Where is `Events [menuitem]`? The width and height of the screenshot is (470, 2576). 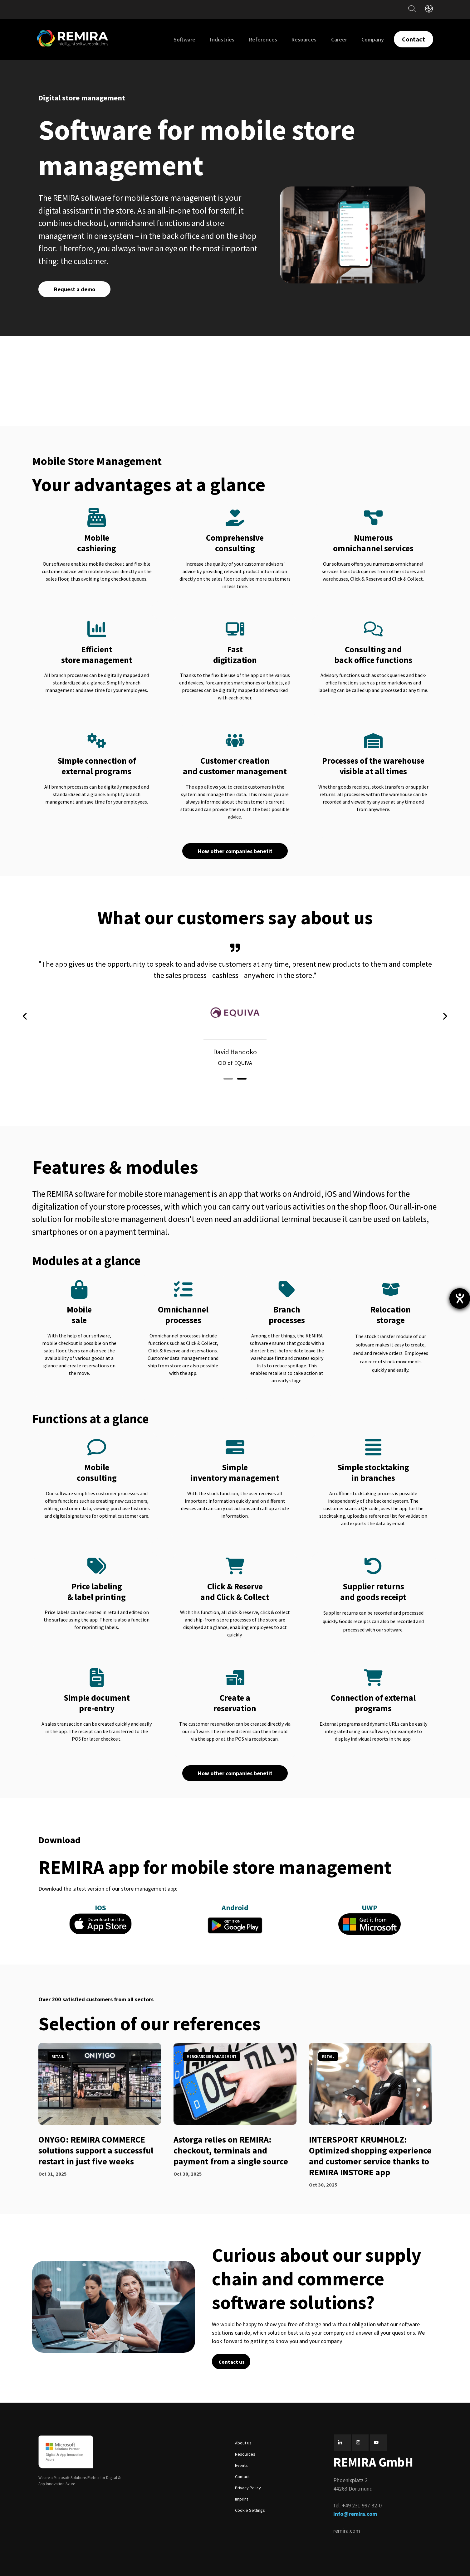 Events [menuitem] is located at coordinates (241, 2465).